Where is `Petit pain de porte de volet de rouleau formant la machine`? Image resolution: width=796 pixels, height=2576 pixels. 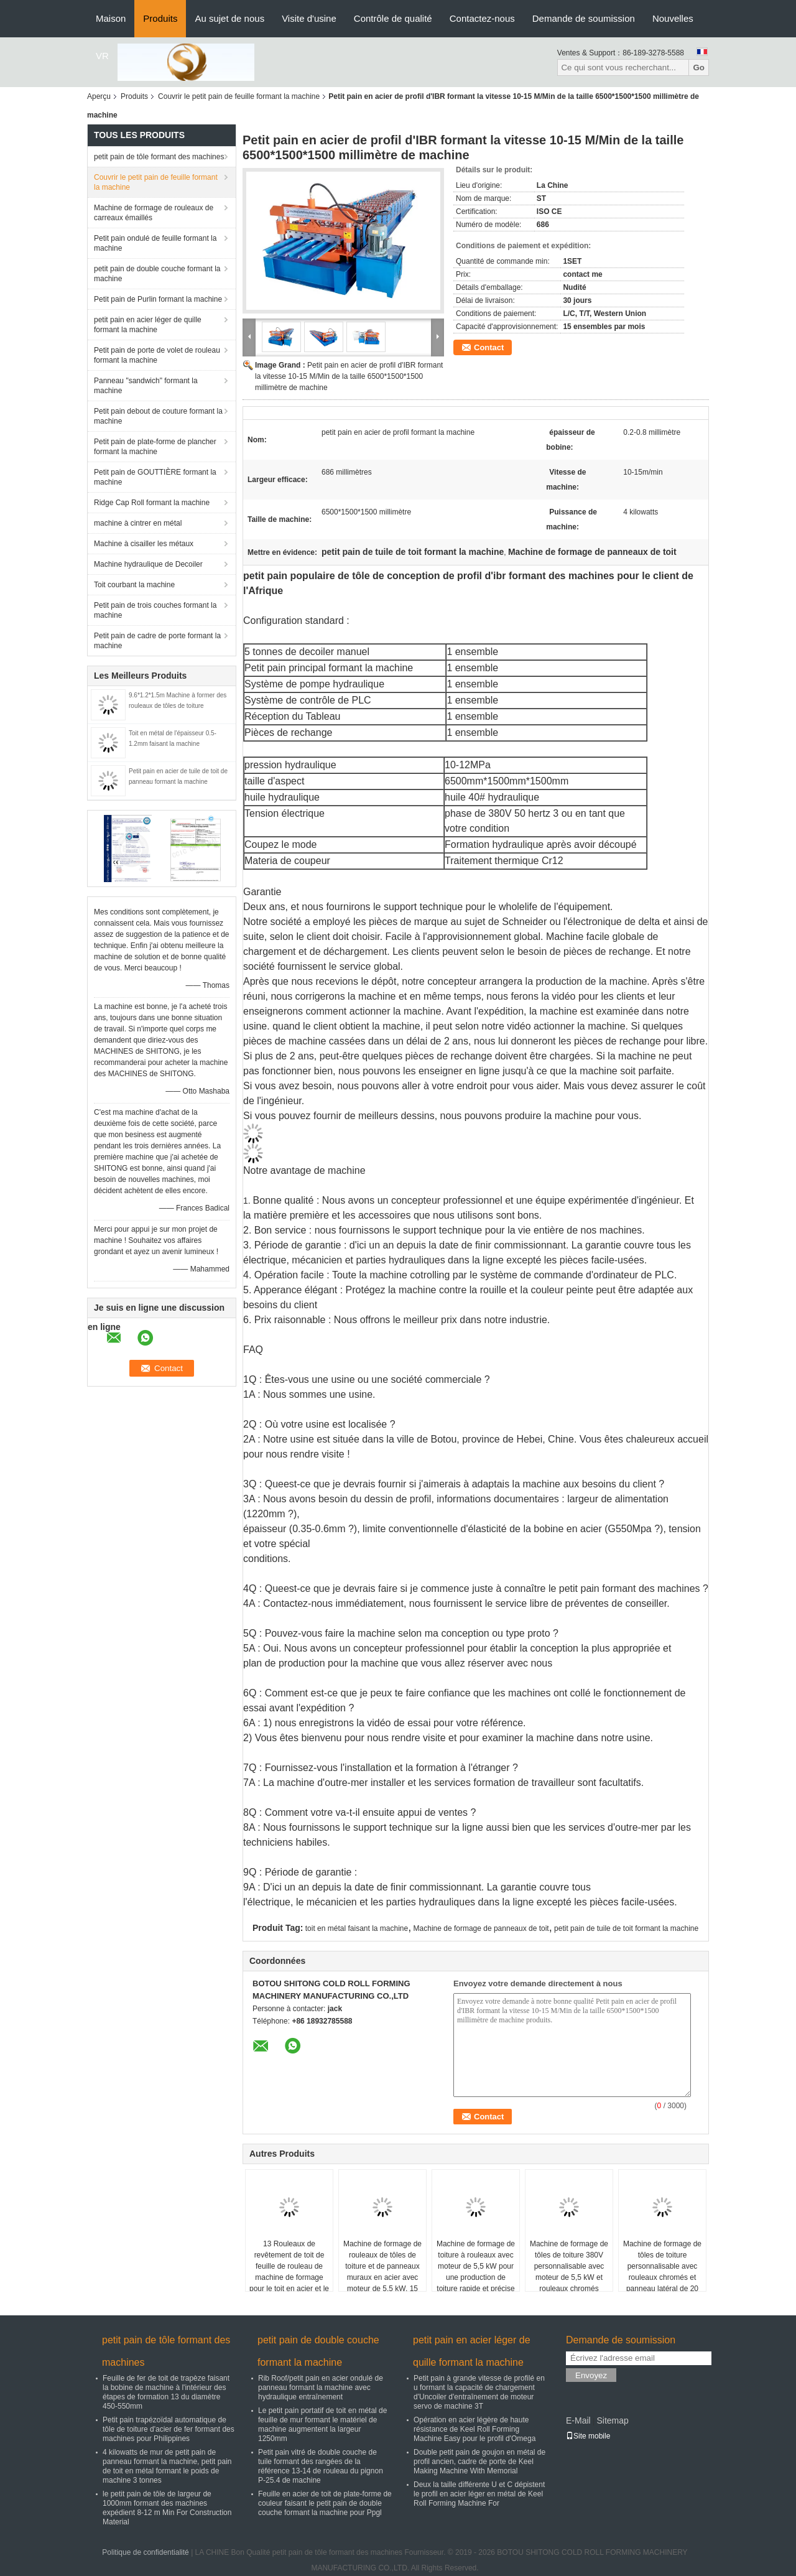 Petit pain de porte de volet de rouleau formant la machine is located at coordinates (157, 355).